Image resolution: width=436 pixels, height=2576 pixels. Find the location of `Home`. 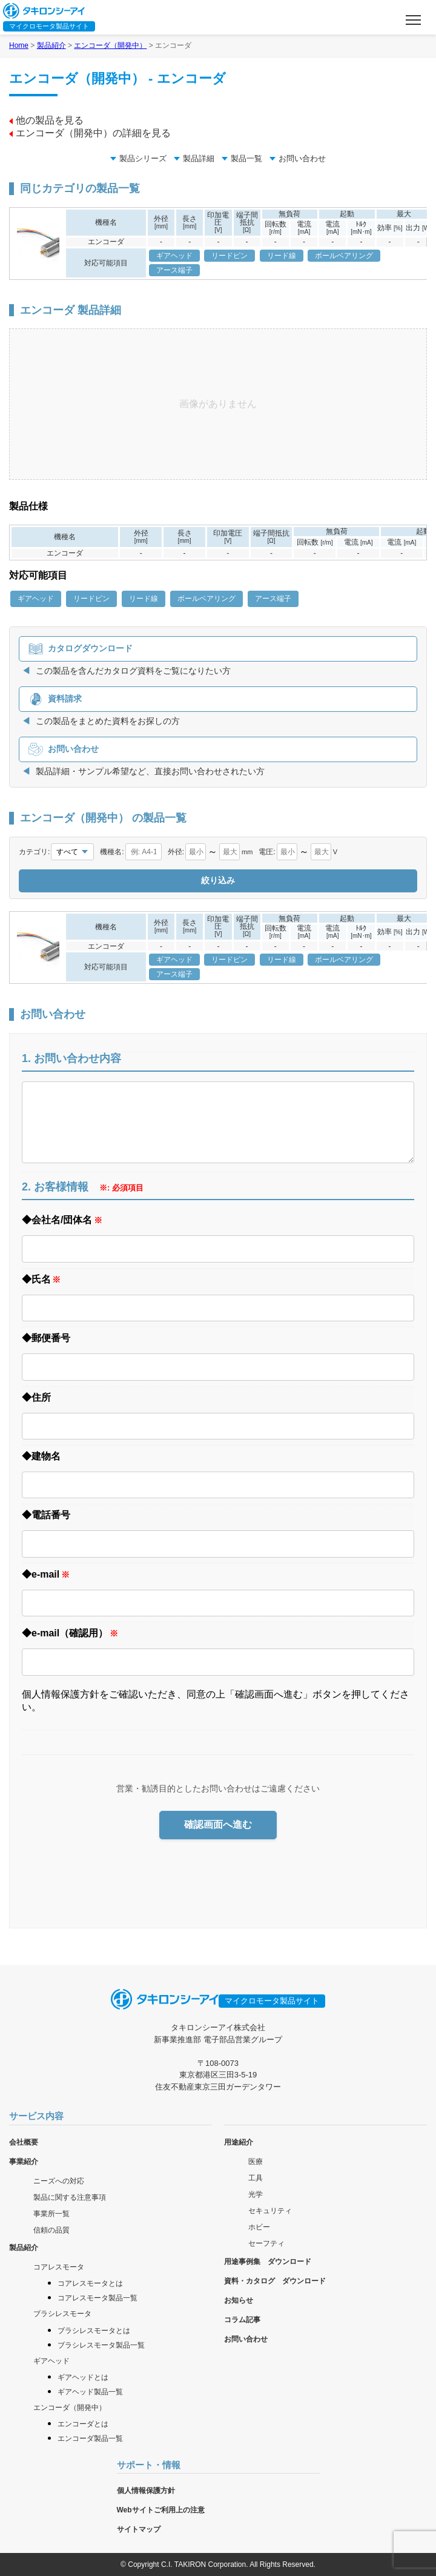

Home is located at coordinates (18, 45).